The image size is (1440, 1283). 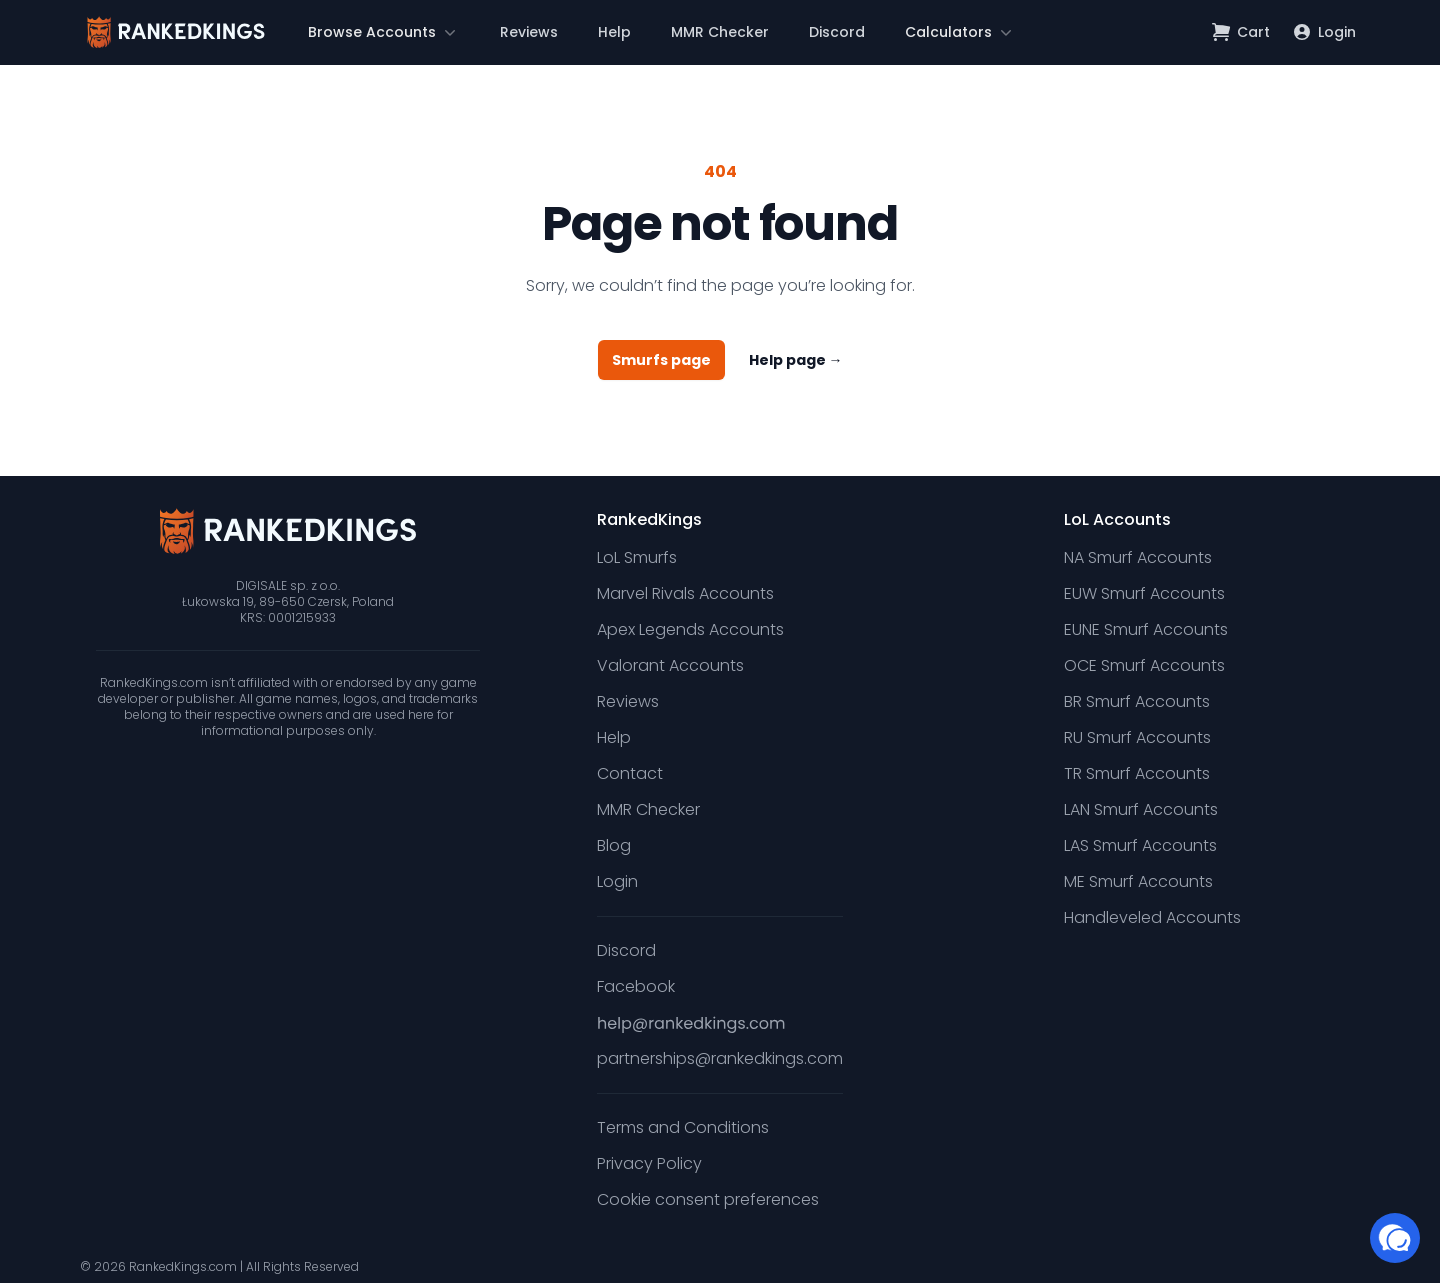 I want to click on Marvel Rivals Accounts, so click(x=685, y=593).